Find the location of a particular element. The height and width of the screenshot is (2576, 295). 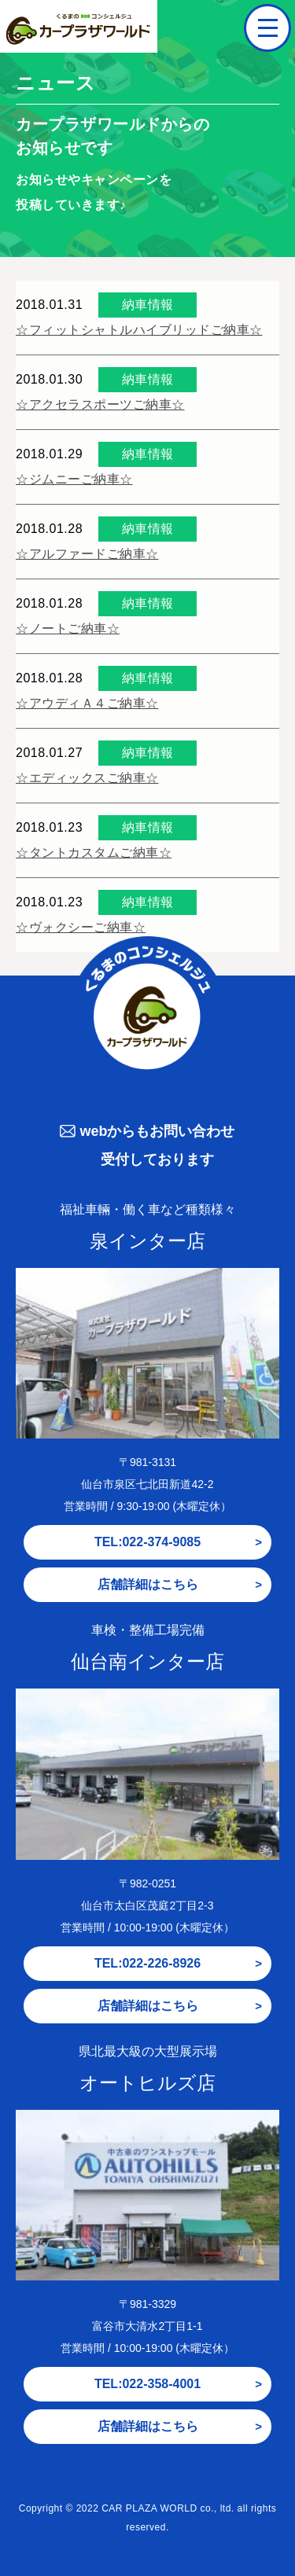

☆ノートご納車☆ is located at coordinates (68, 628).